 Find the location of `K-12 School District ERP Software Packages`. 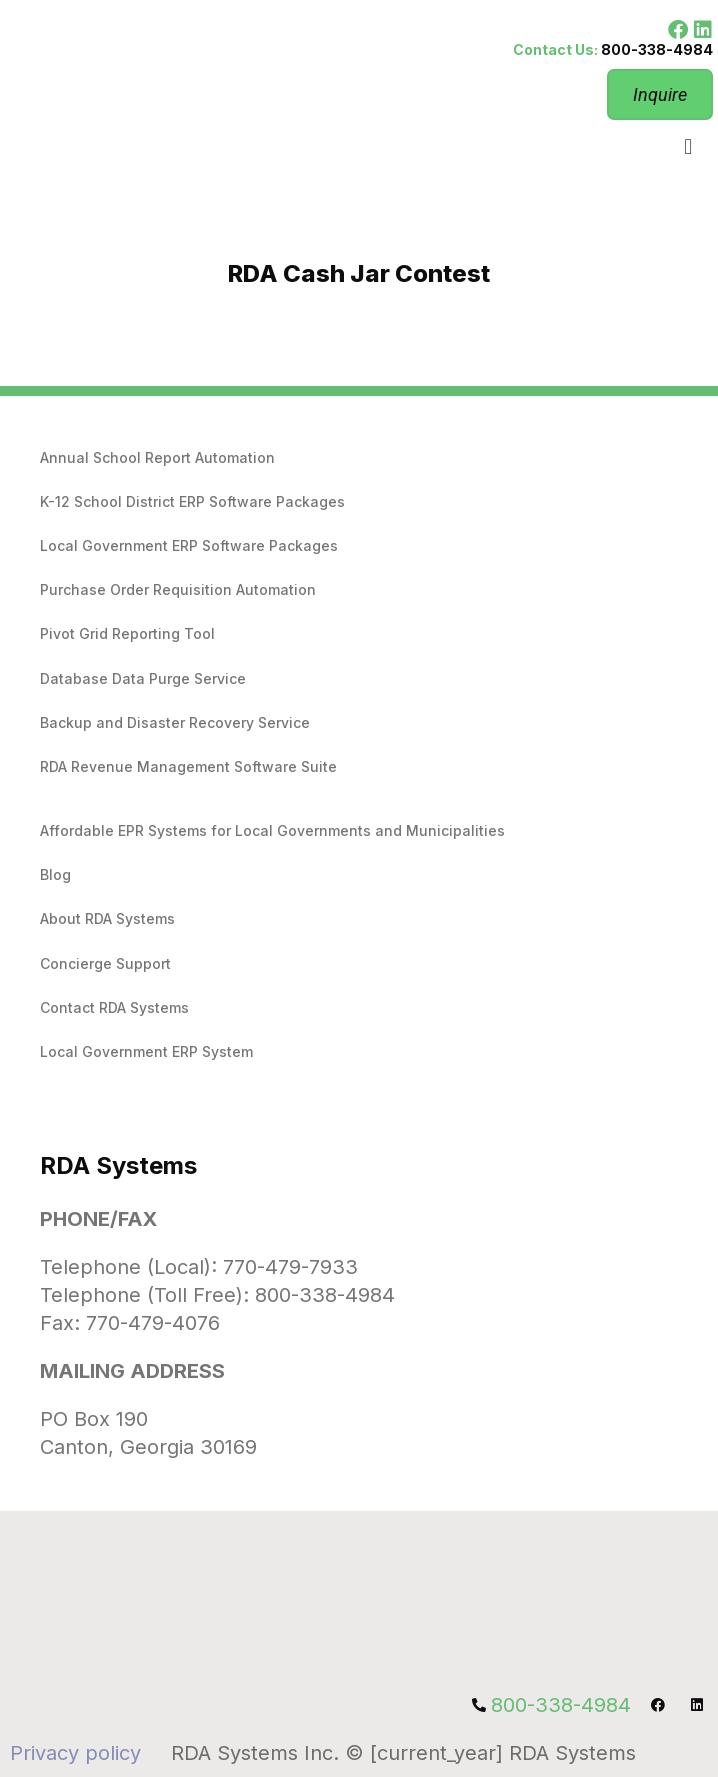

K-12 School District ERP Software Packages is located at coordinates (192, 501).